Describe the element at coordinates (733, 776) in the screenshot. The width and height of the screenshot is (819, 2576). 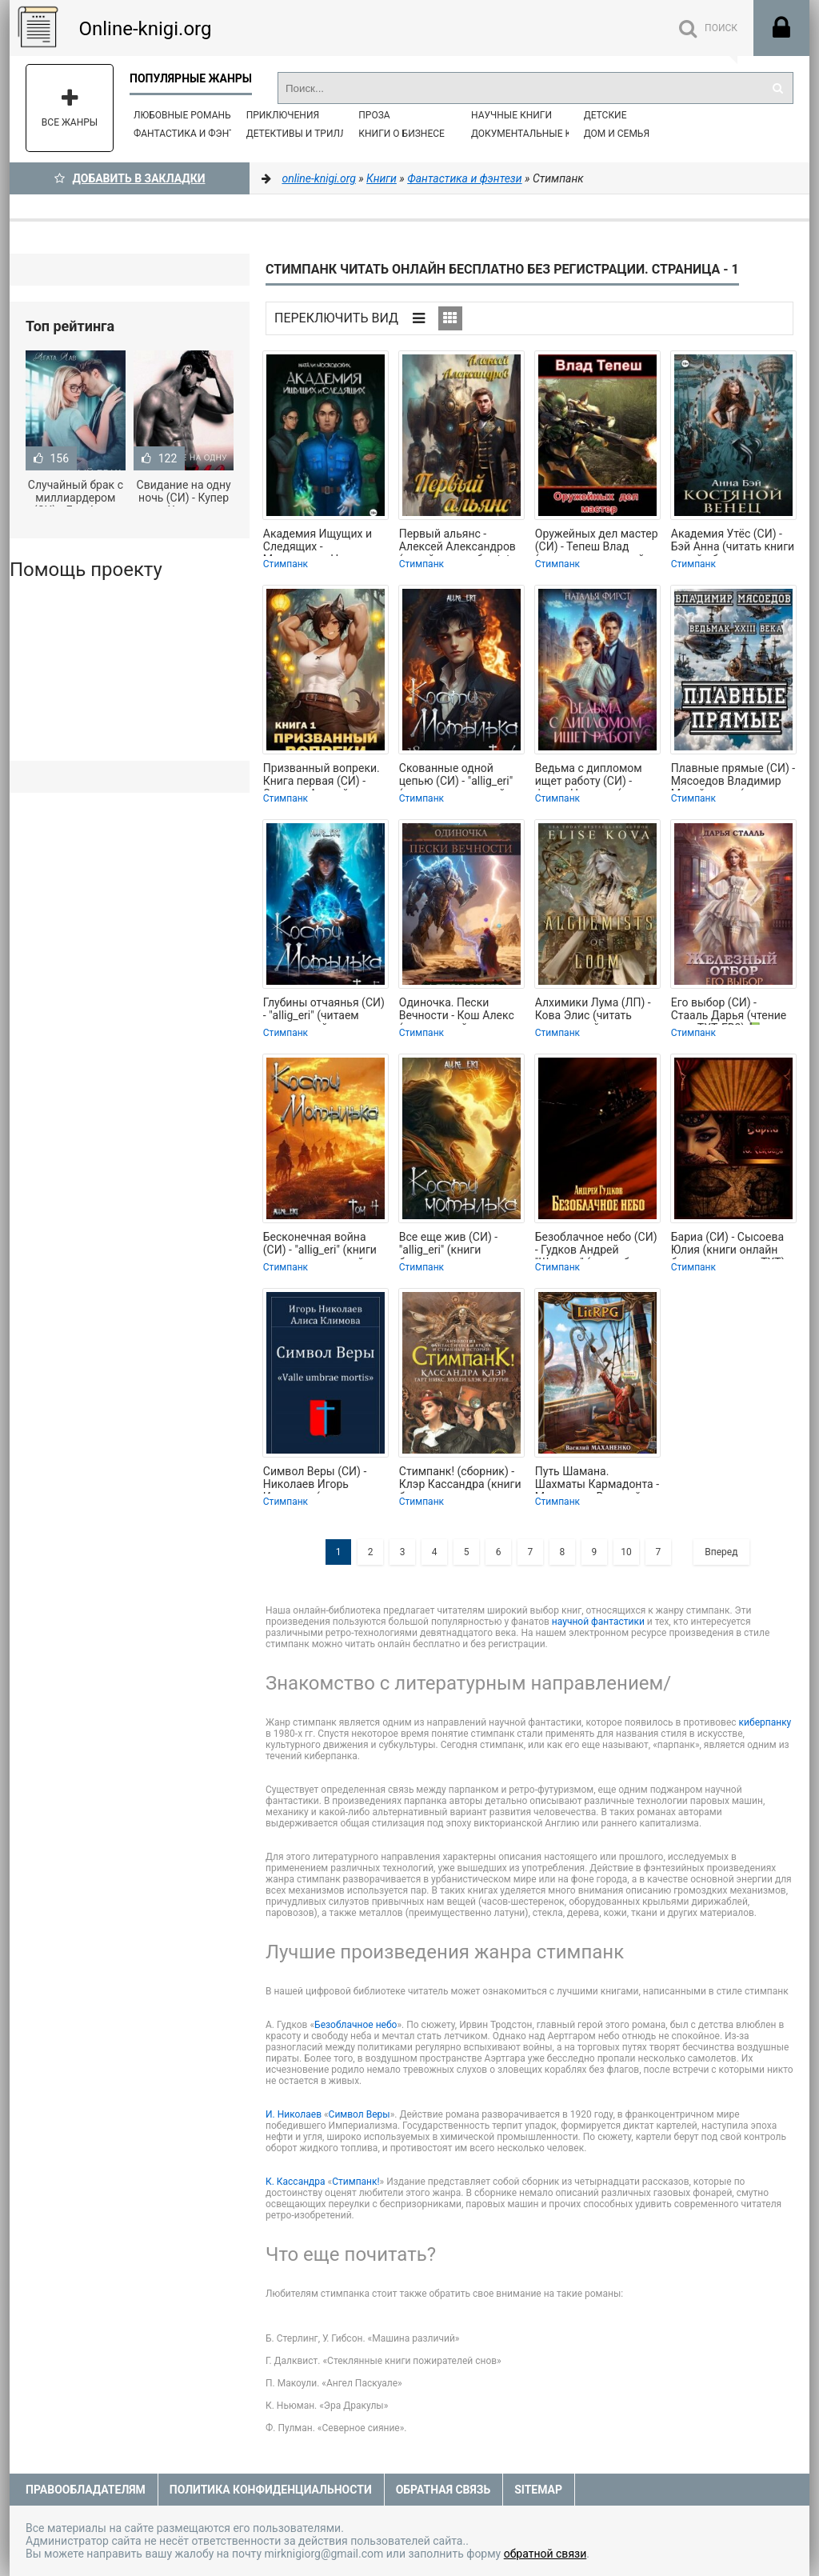
I see `Плавные прямые (СИ) - Мясоедов Владимир Михайлович (читать книги полностью без` at that location.